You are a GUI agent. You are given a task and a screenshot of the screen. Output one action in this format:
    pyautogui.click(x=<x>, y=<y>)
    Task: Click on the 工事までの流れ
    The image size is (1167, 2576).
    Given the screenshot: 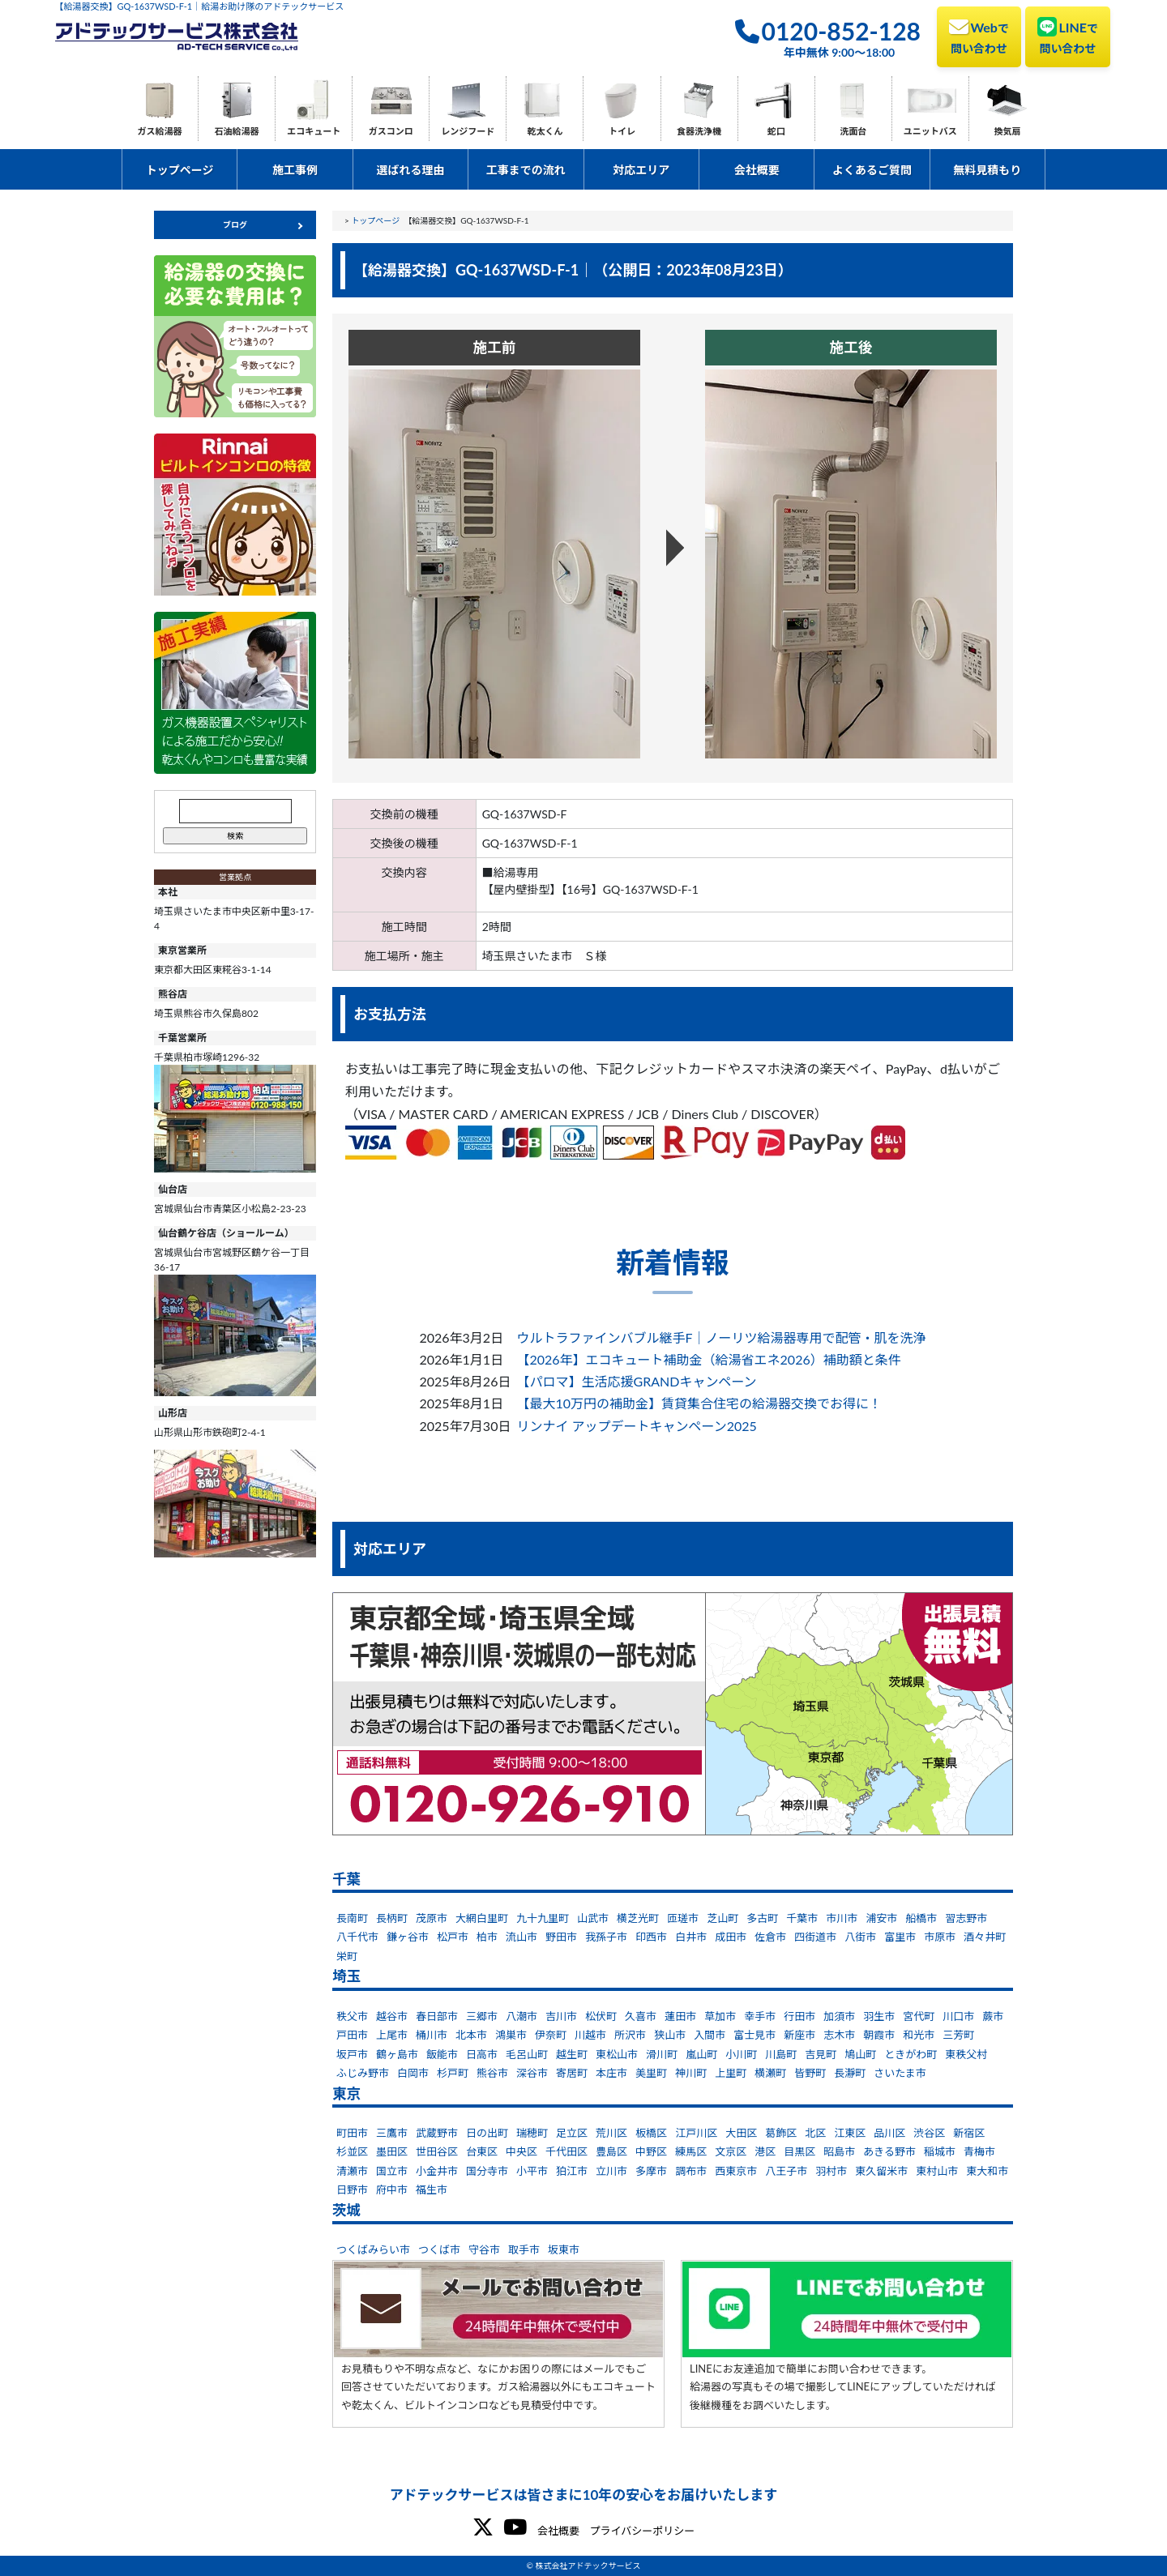 What is the action you would take?
    pyautogui.click(x=526, y=170)
    